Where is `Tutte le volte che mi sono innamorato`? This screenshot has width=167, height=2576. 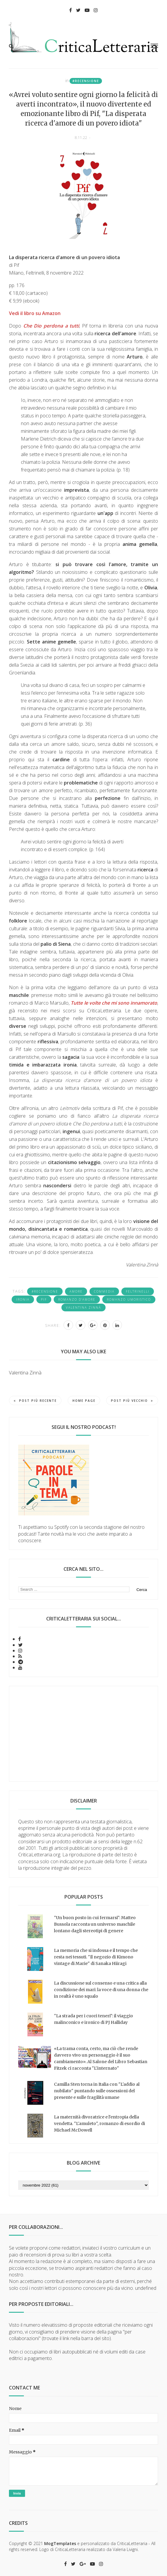
Tutte le volte che mi sono innamorato is located at coordinates (114, 1003).